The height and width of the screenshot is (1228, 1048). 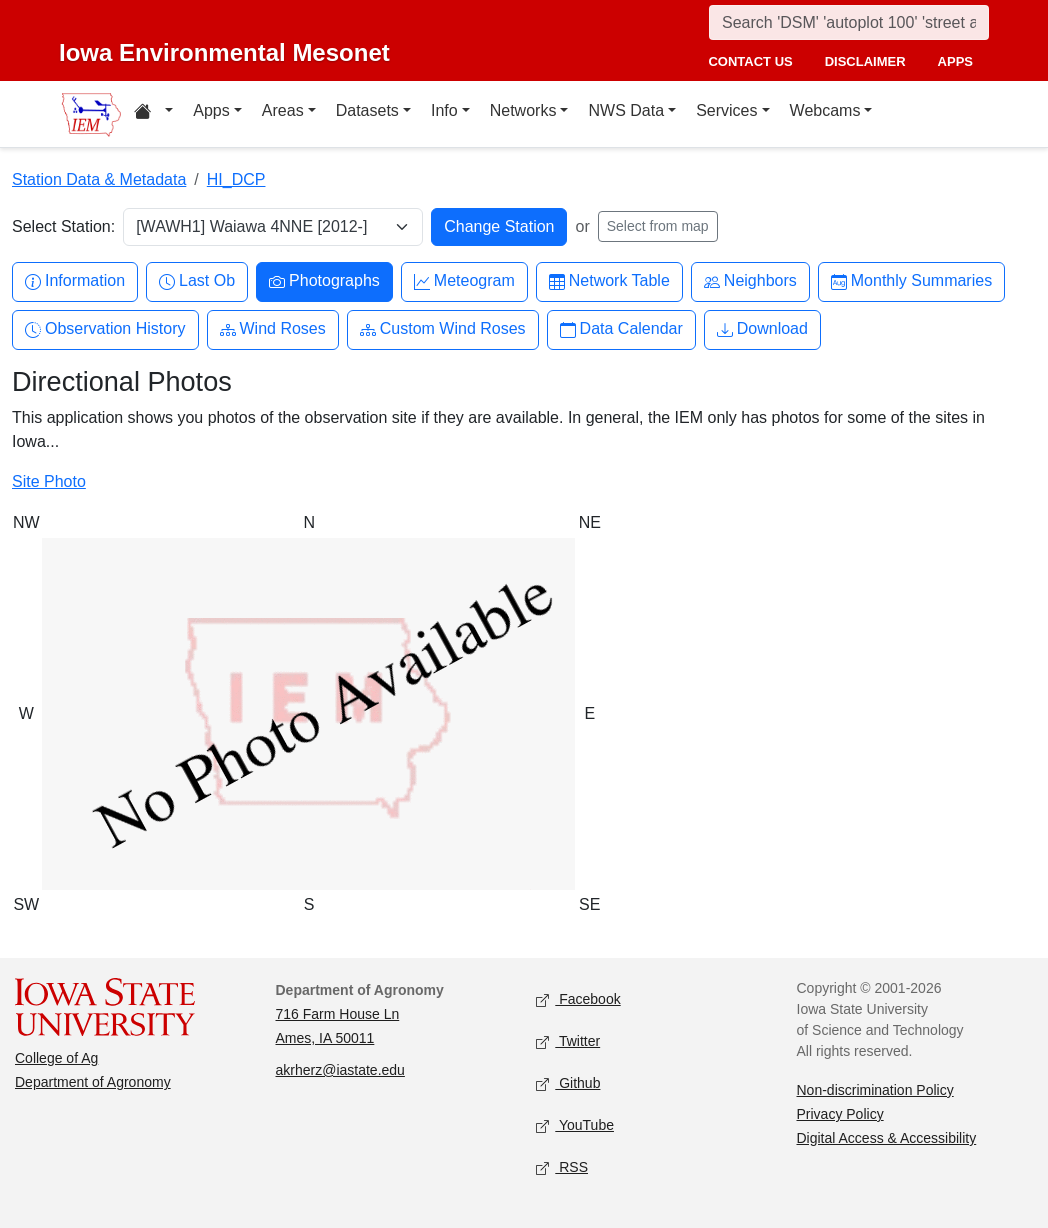 What do you see at coordinates (849, 22) in the screenshot?
I see `[Search]` at bounding box center [849, 22].